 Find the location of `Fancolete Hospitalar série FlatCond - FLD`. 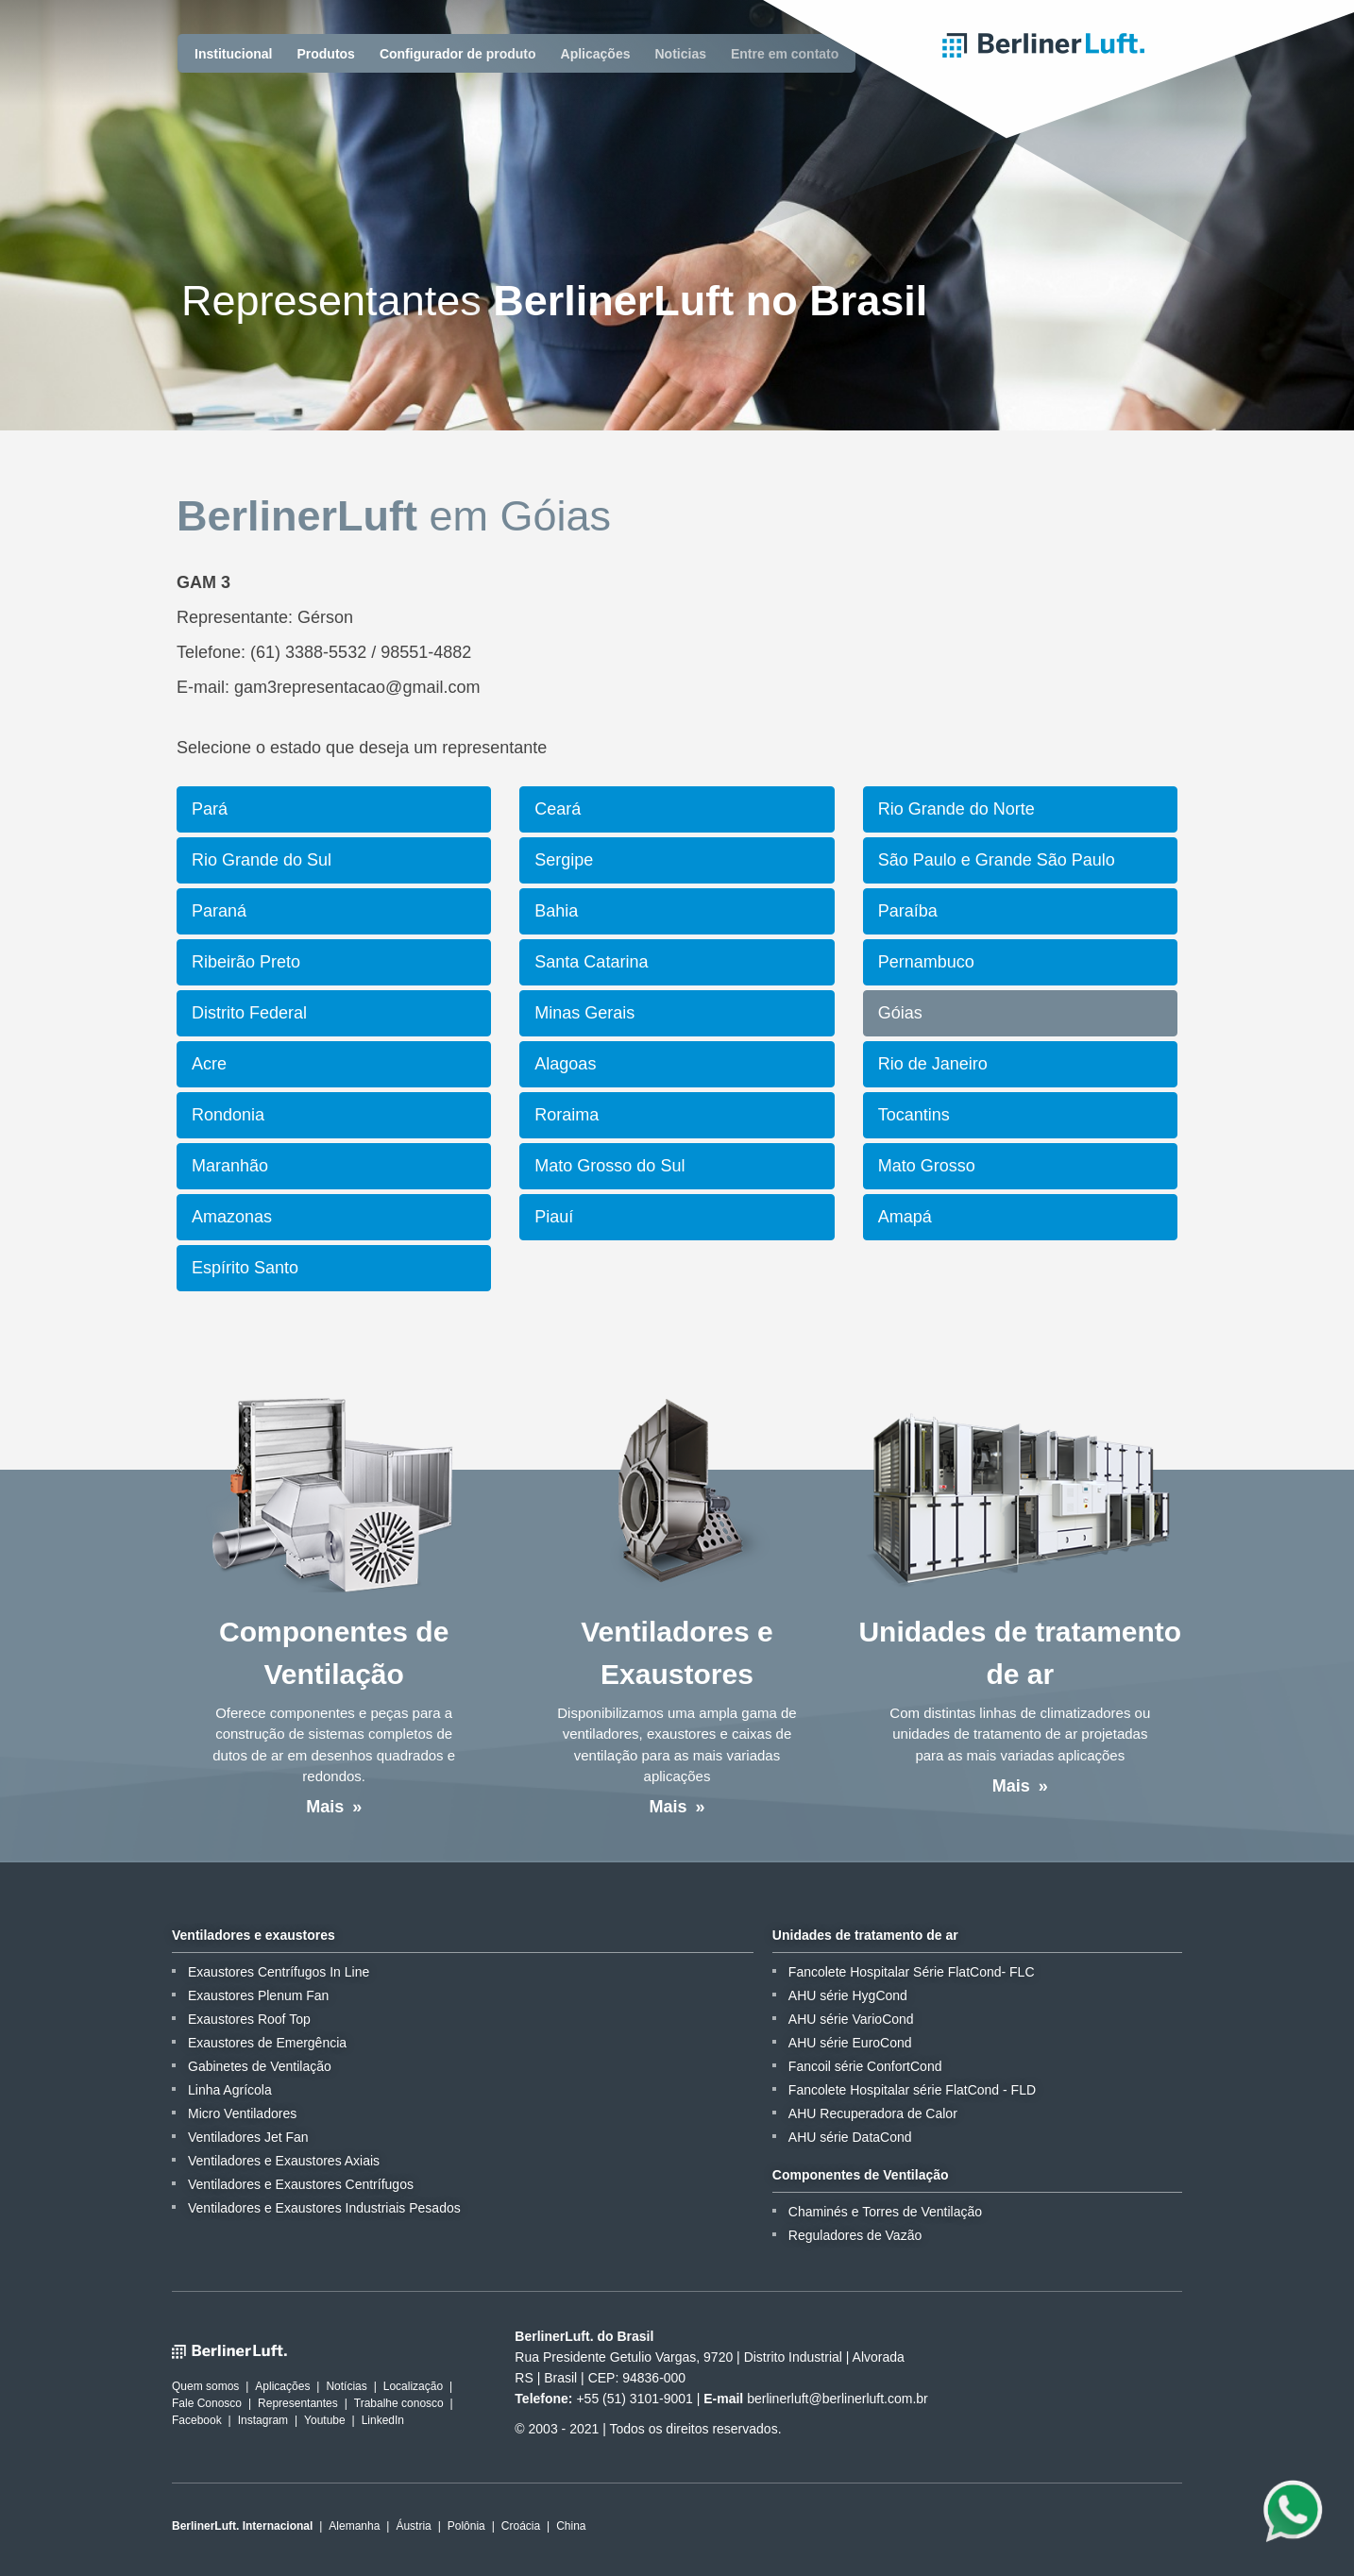

Fancolete Hospitalar série FlatCond - FLD is located at coordinates (912, 2089).